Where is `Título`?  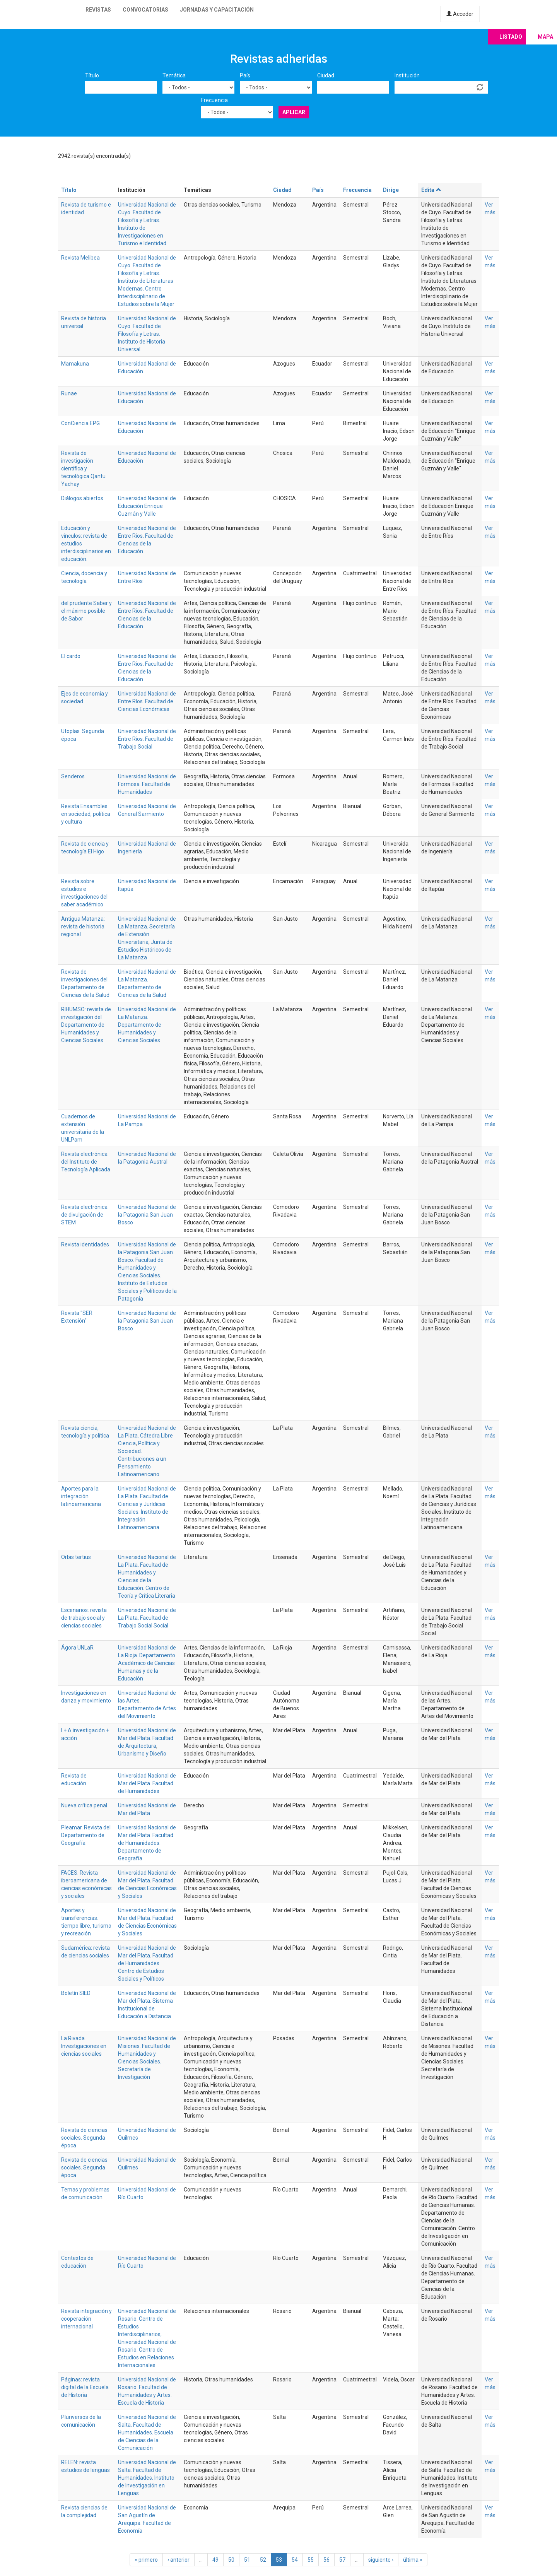
Título is located at coordinates (92, 75).